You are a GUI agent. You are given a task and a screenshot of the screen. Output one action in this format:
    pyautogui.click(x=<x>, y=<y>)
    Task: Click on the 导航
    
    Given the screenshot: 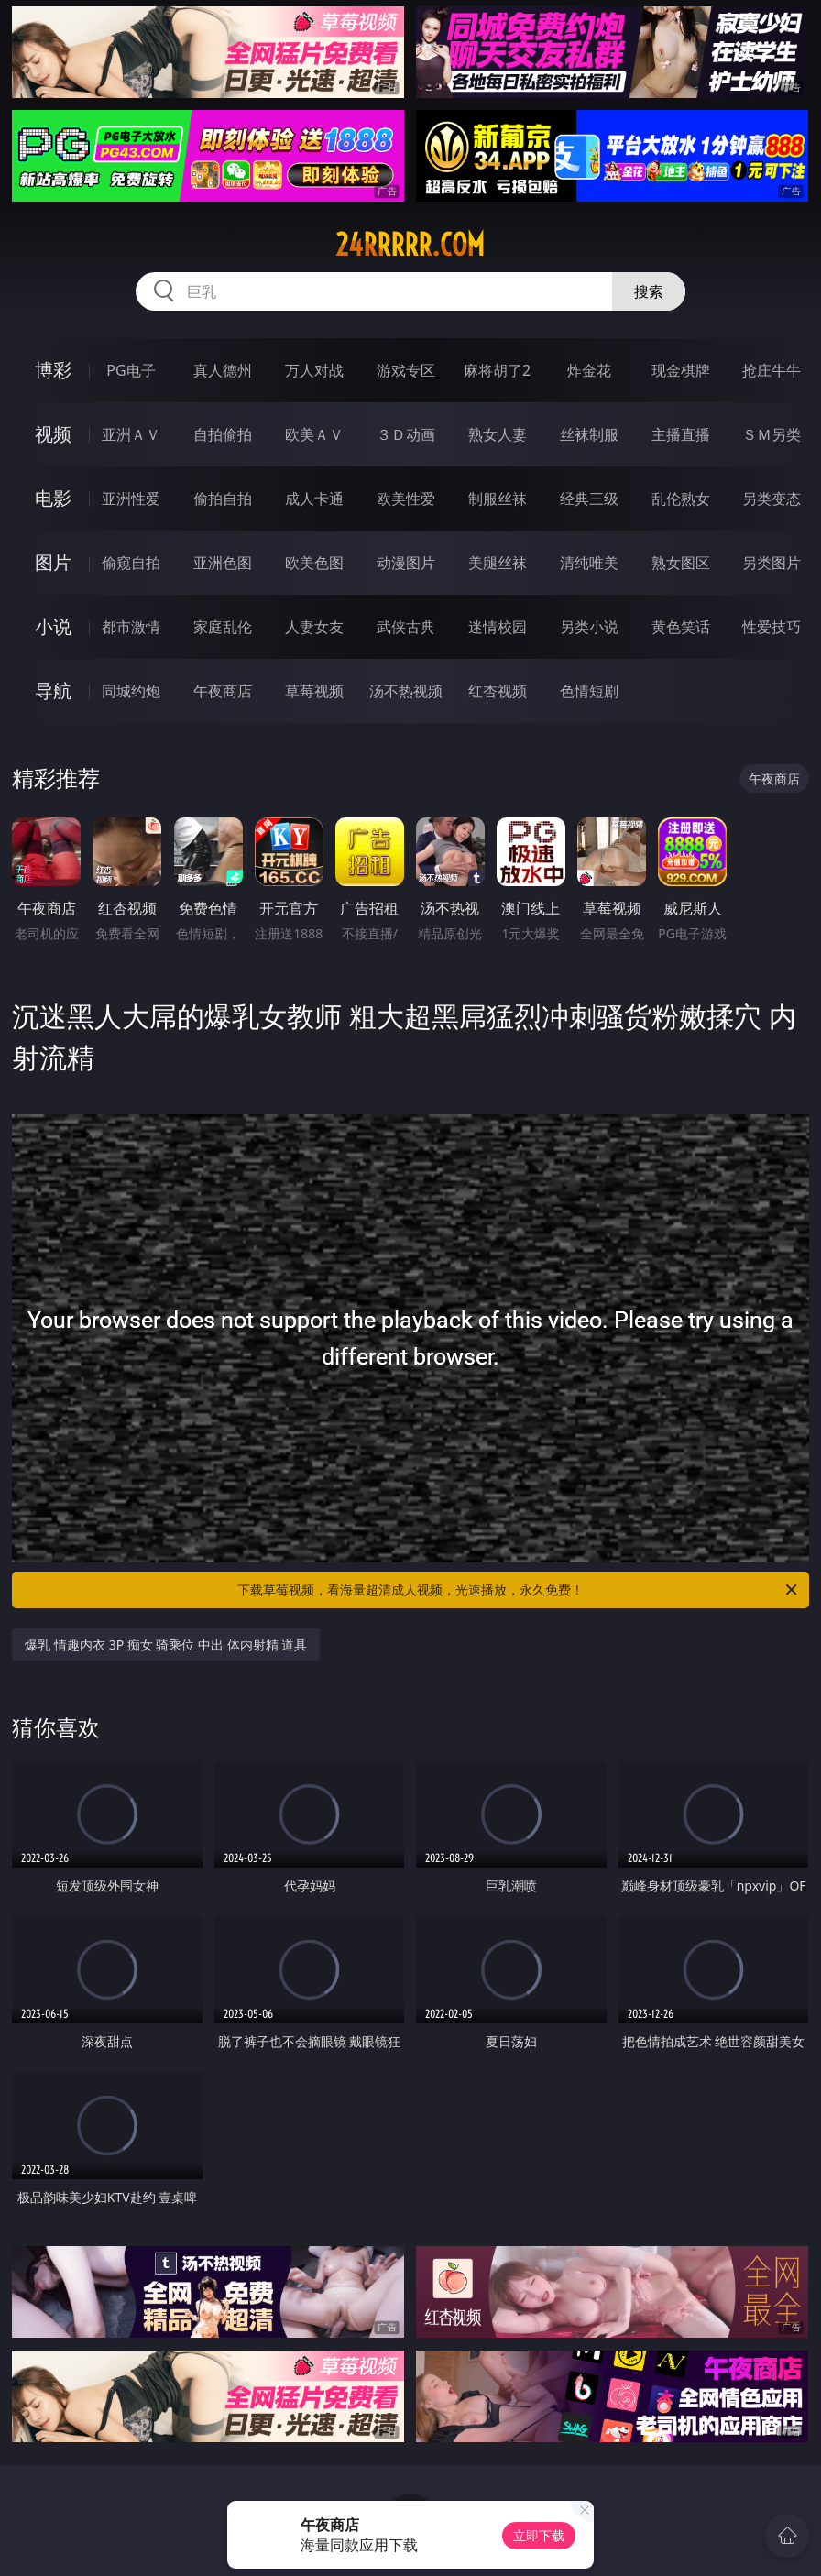 What is the action you would take?
    pyautogui.click(x=53, y=690)
    